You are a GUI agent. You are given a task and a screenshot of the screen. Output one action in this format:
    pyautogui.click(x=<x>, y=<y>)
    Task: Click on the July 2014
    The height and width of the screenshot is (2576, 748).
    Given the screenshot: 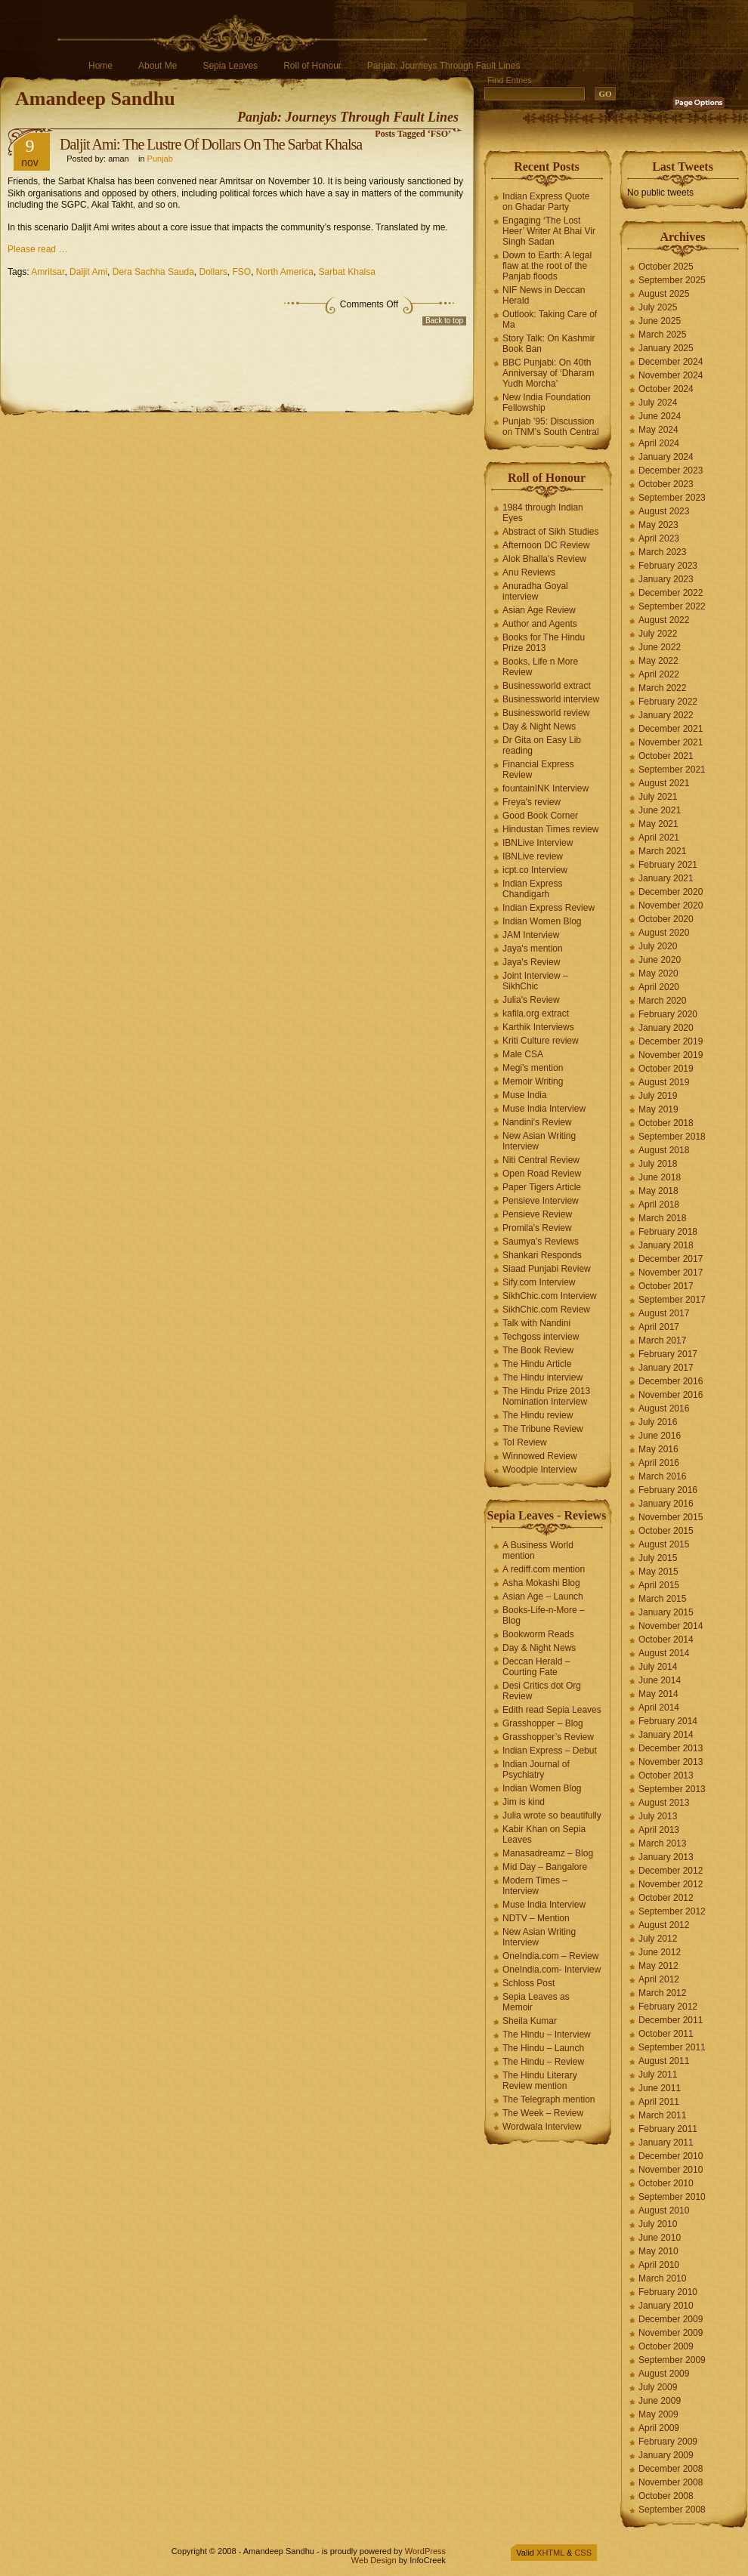 What is the action you would take?
    pyautogui.click(x=657, y=1666)
    